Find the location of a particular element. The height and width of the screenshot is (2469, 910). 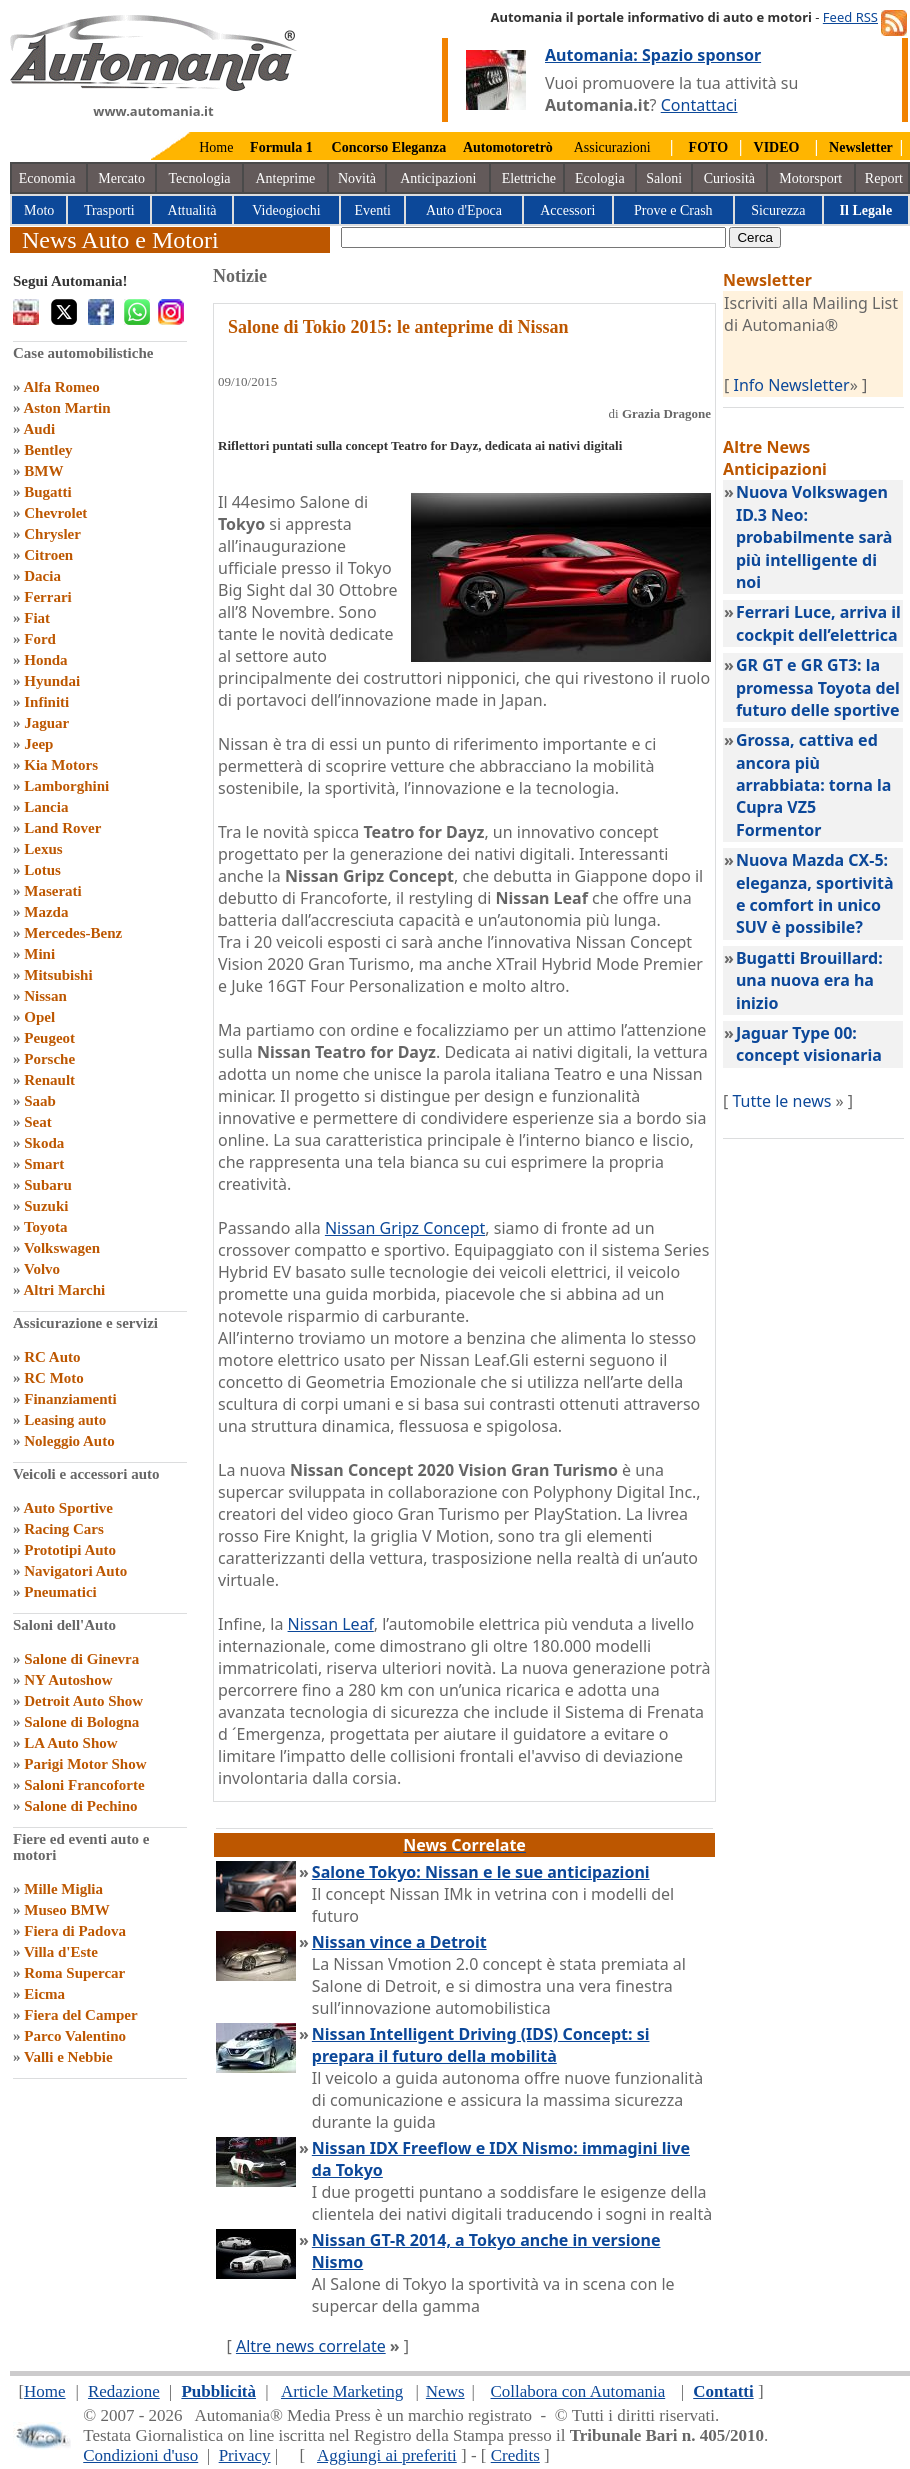

Maserati is located at coordinates (52, 891).